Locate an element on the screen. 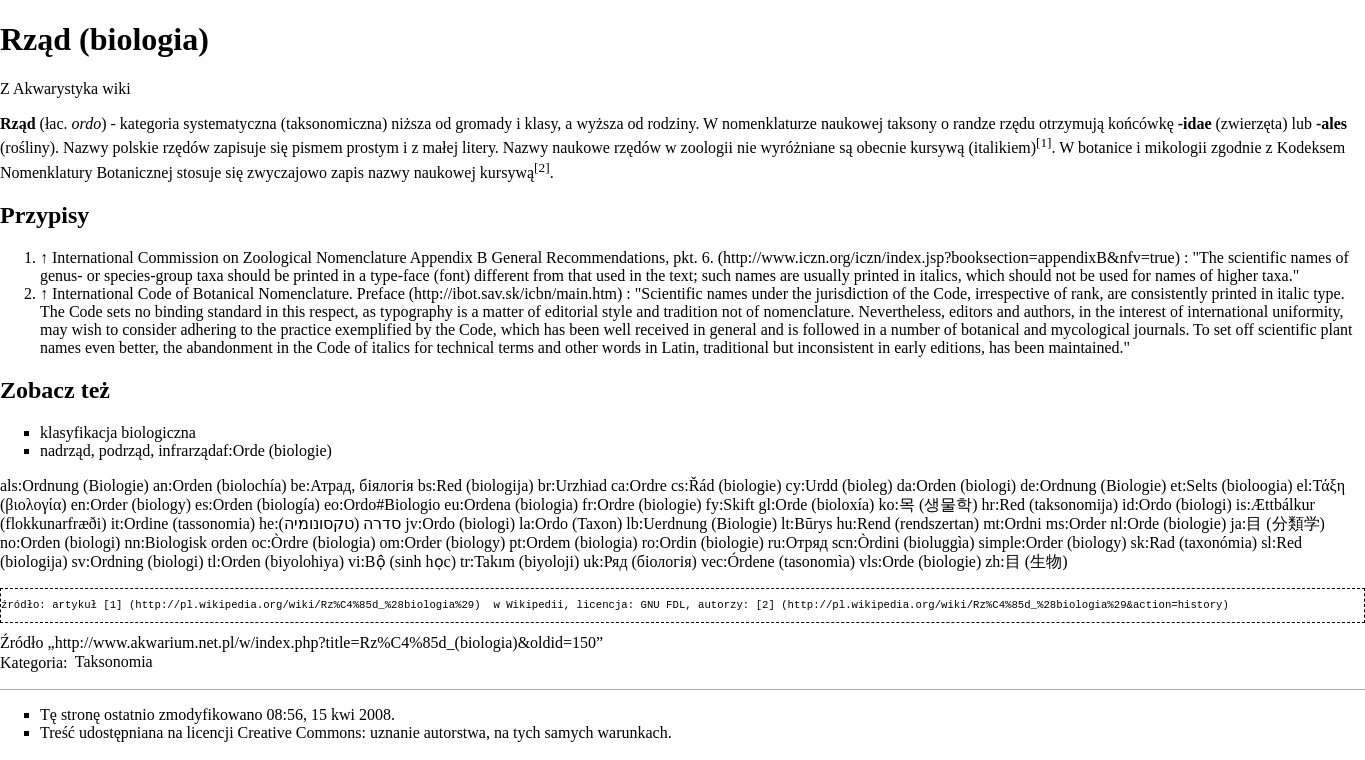 This screenshot has width=1365, height=760. gl:Orde (bioloxía) is located at coordinates (816, 504).